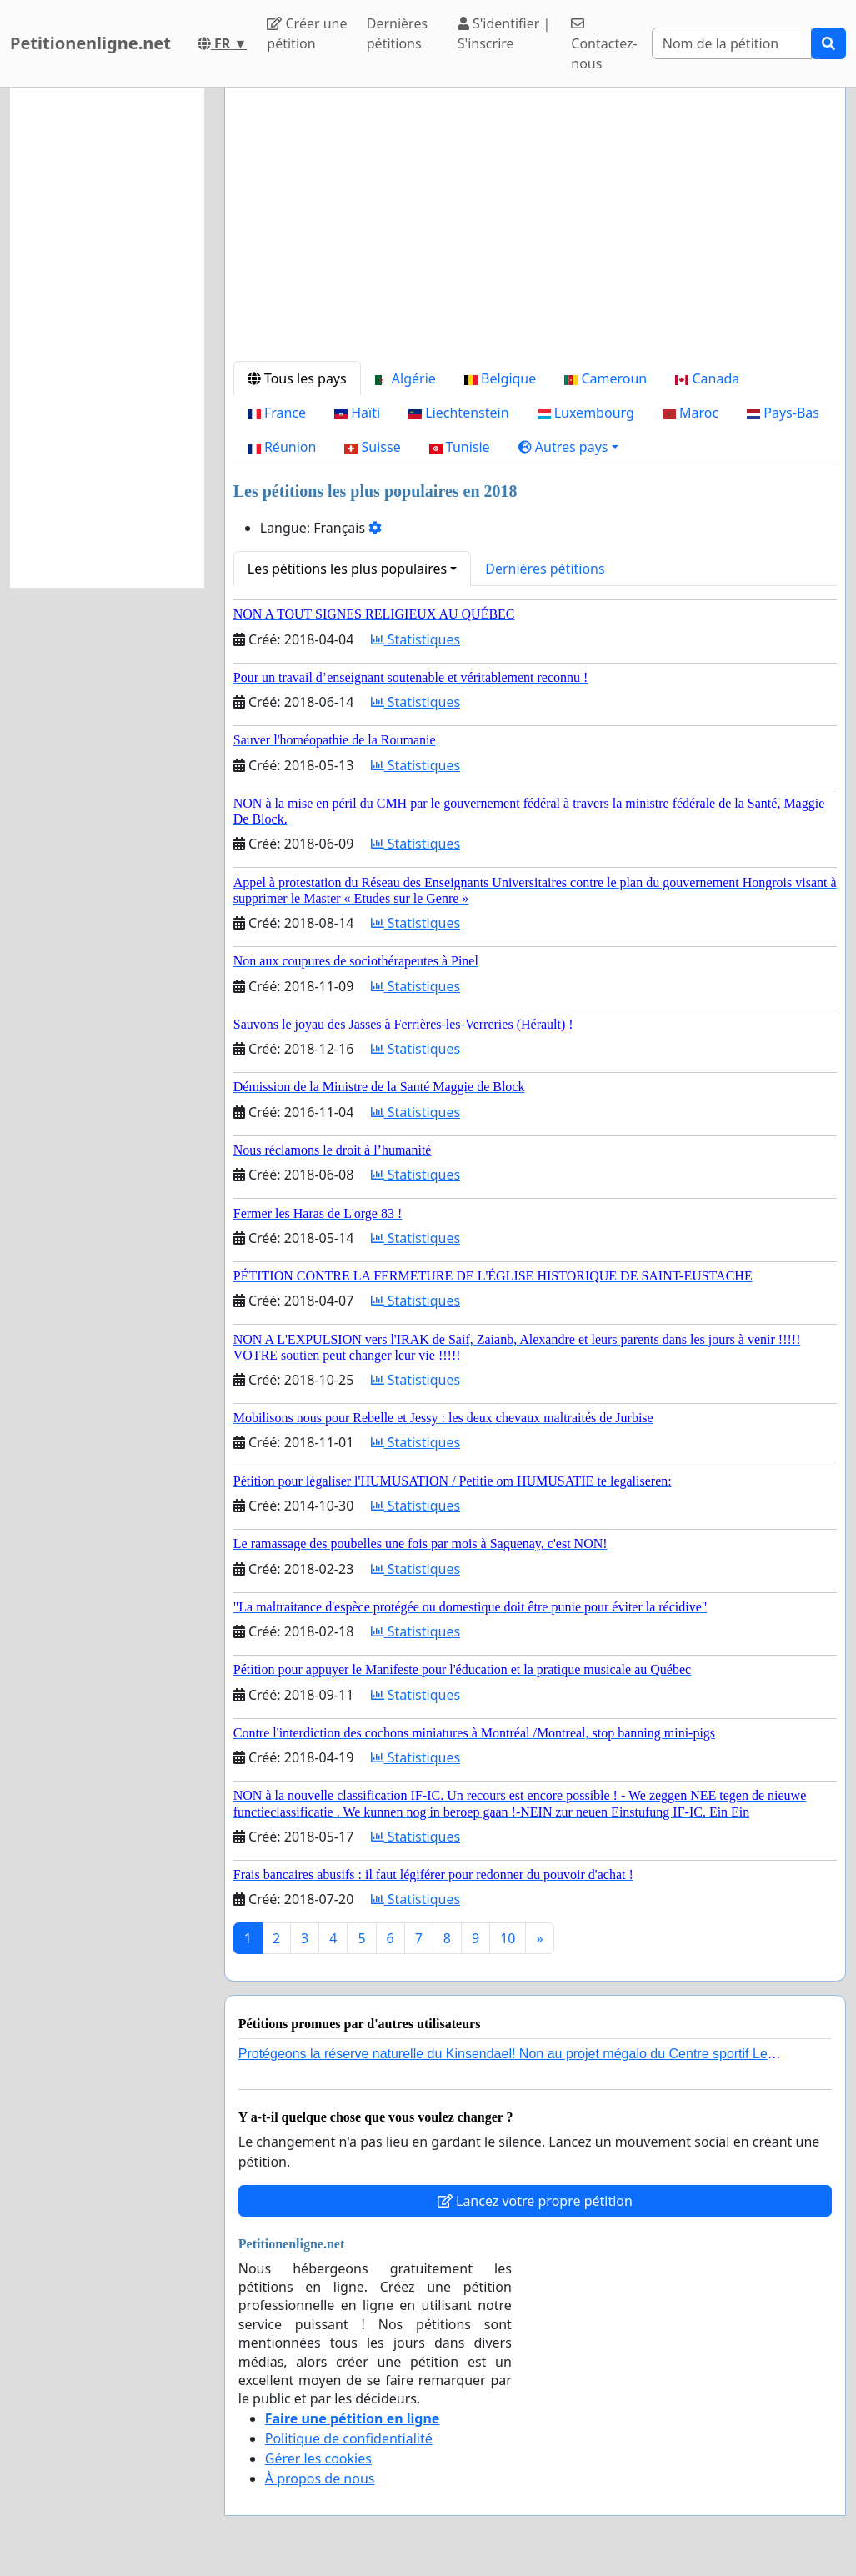  What do you see at coordinates (504, 33) in the screenshot?
I see `S'identifier | S'inscrire` at bounding box center [504, 33].